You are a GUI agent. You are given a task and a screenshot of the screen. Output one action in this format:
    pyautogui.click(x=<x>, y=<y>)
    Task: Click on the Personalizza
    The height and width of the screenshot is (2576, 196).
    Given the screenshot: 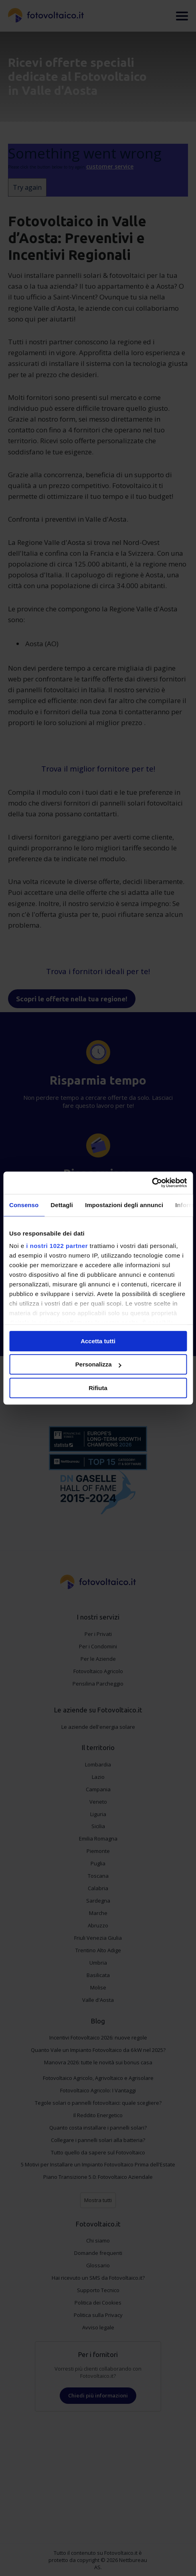 What is the action you would take?
    pyautogui.click(x=98, y=1364)
    